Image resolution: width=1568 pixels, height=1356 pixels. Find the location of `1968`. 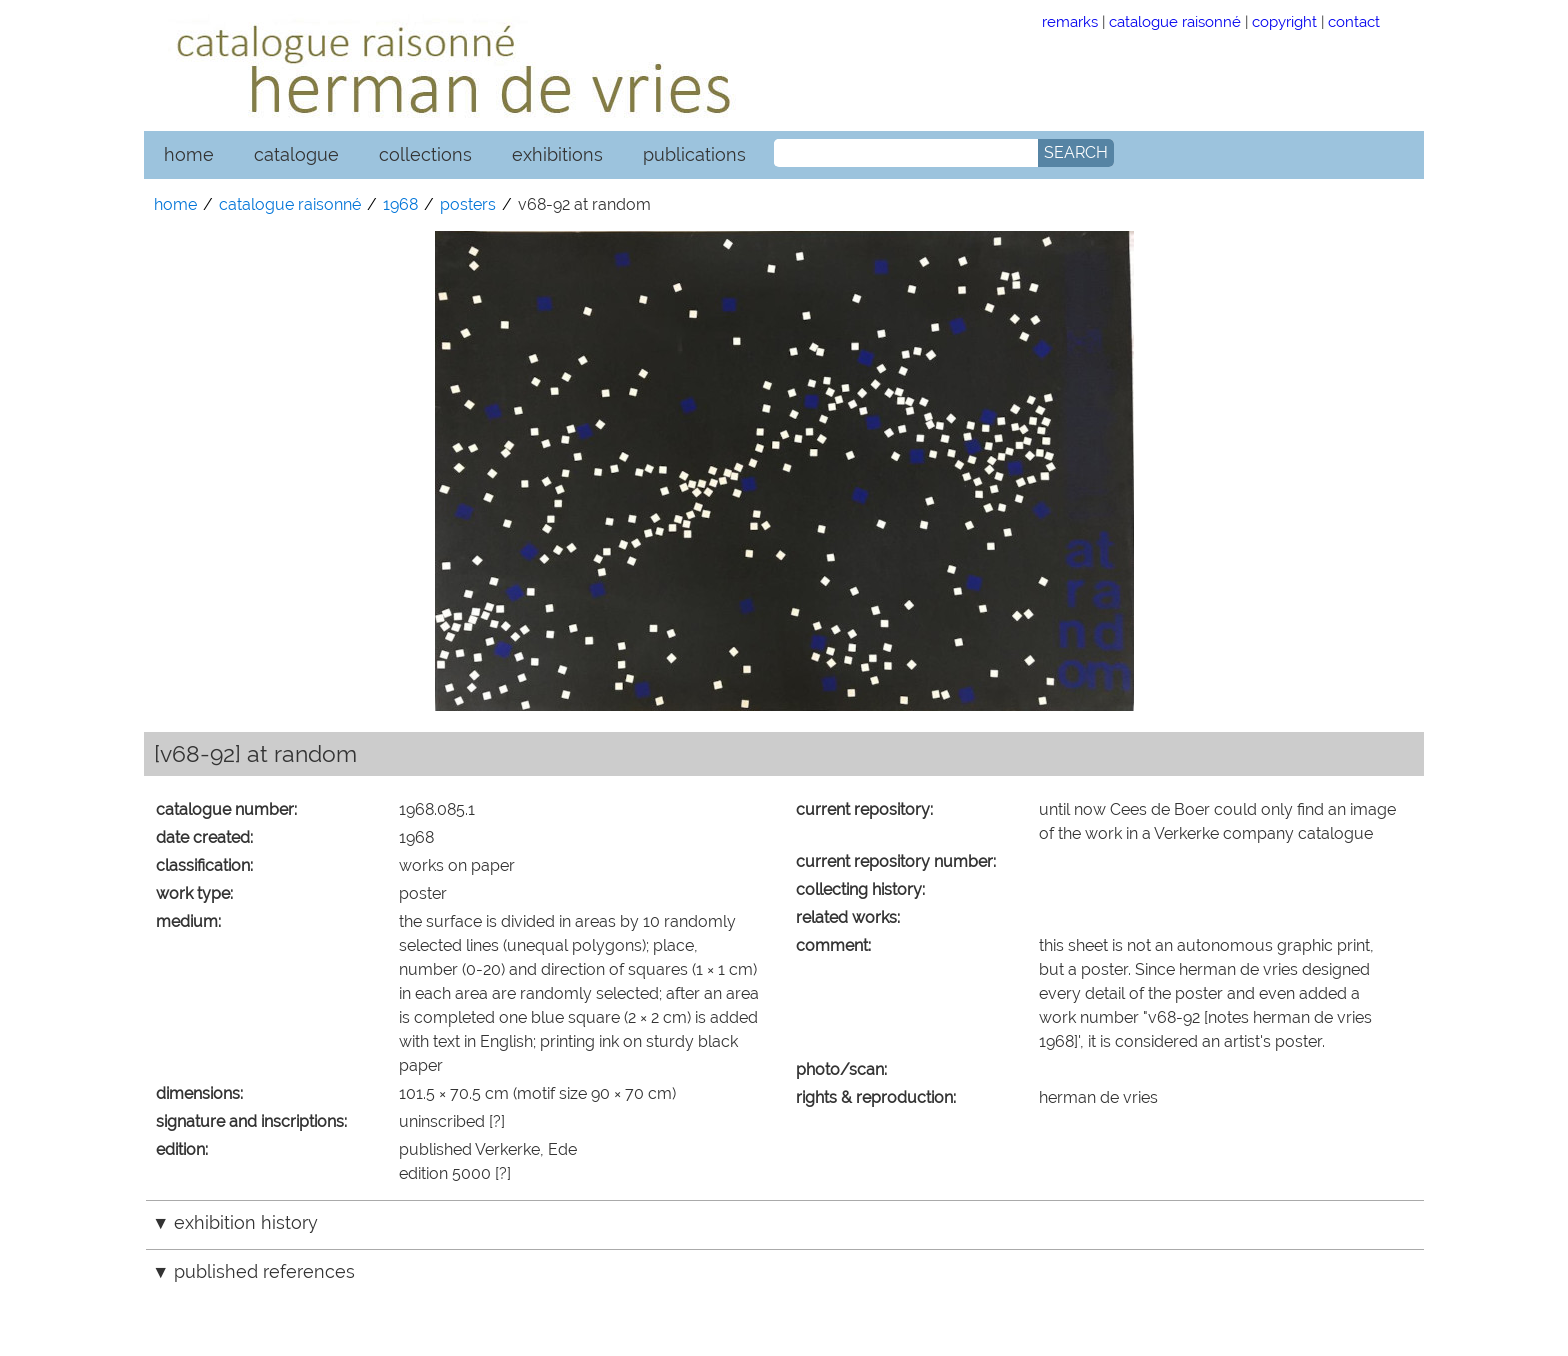

1968 is located at coordinates (400, 204).